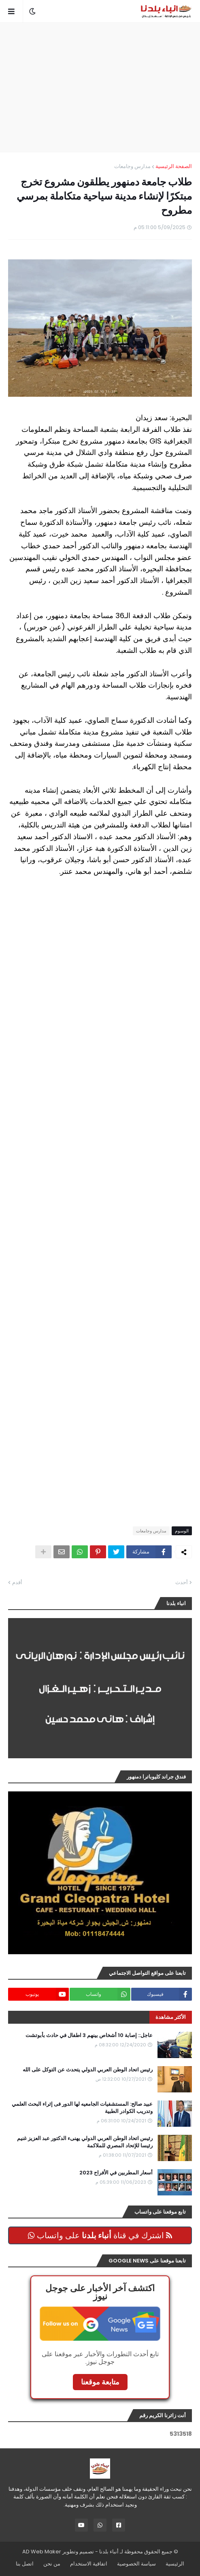 The width and height of the screenshot is (200, 2576). What do you see at coordinates (96, 87) in the screenshot?
I see `[Advertisement]` at bounding box center [96, 87].